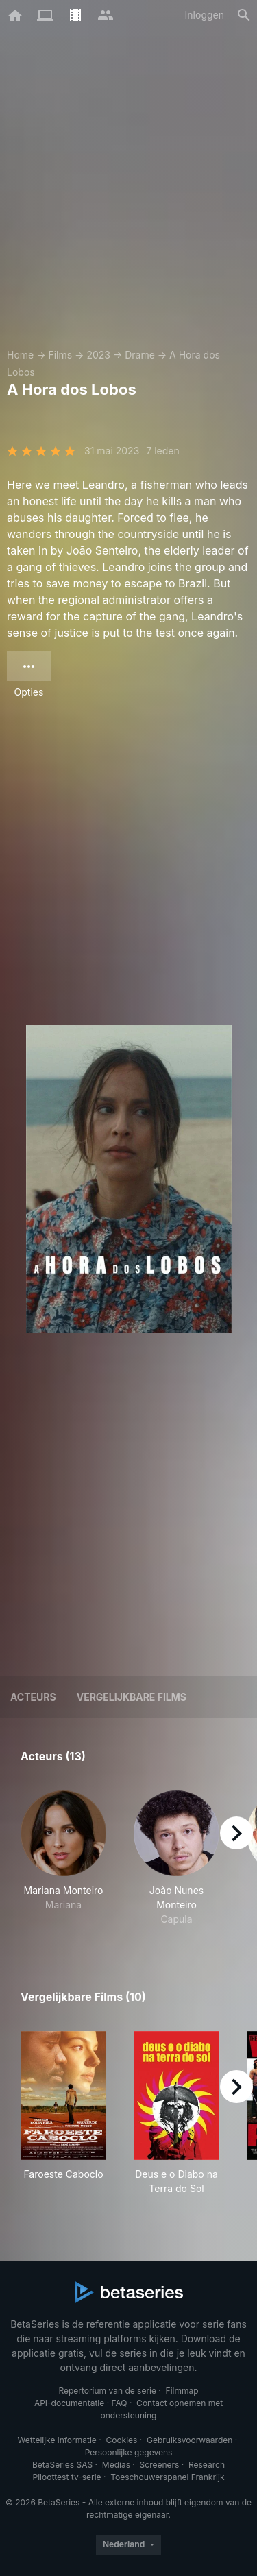  Describe the element at coordinates (244, 15) in the screenshot. I see `[Zoeken op]` at that location.